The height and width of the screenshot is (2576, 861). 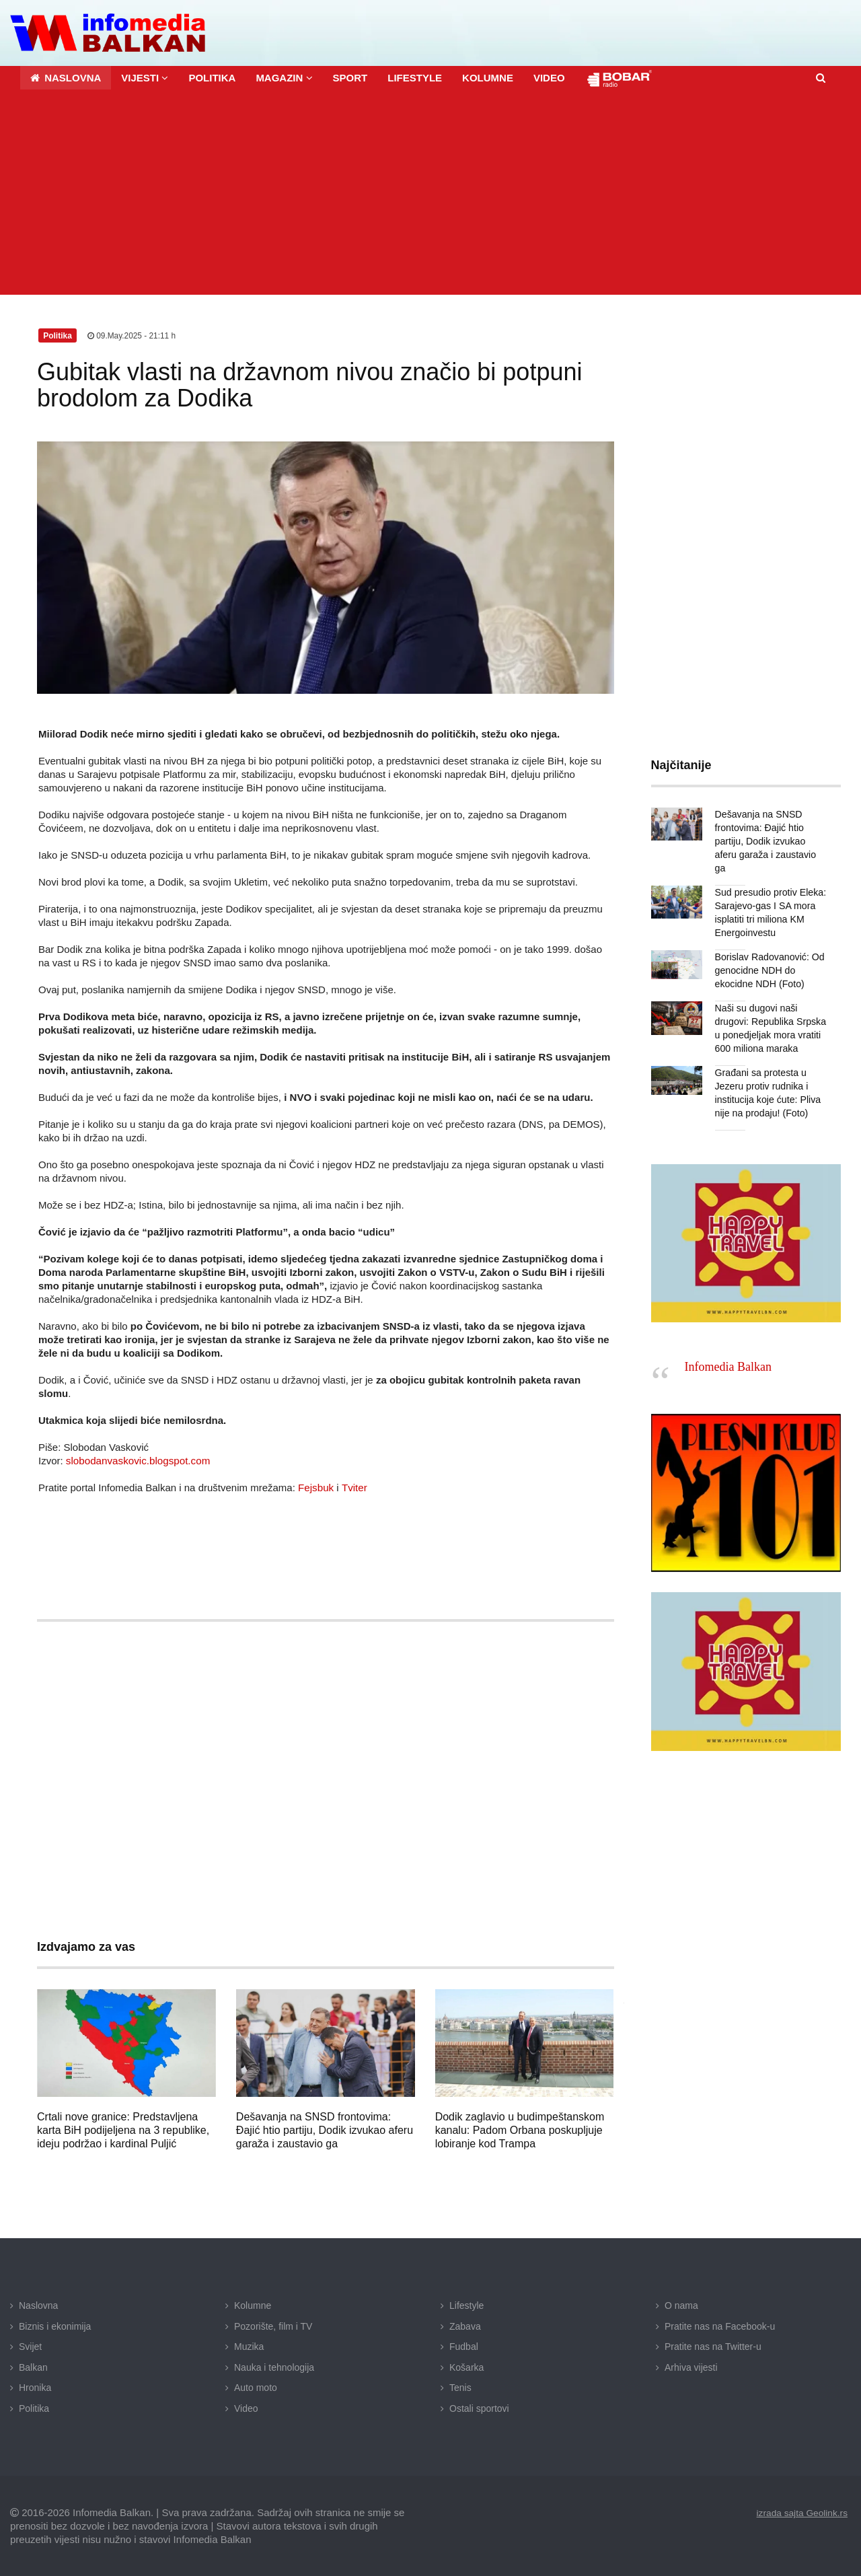 I want to click on Crtali nove granice: Predstavljena karta BiH podijeljena na 3 republike, ideju podržao i kardinal Puljić, so click(x=123, y=2129).